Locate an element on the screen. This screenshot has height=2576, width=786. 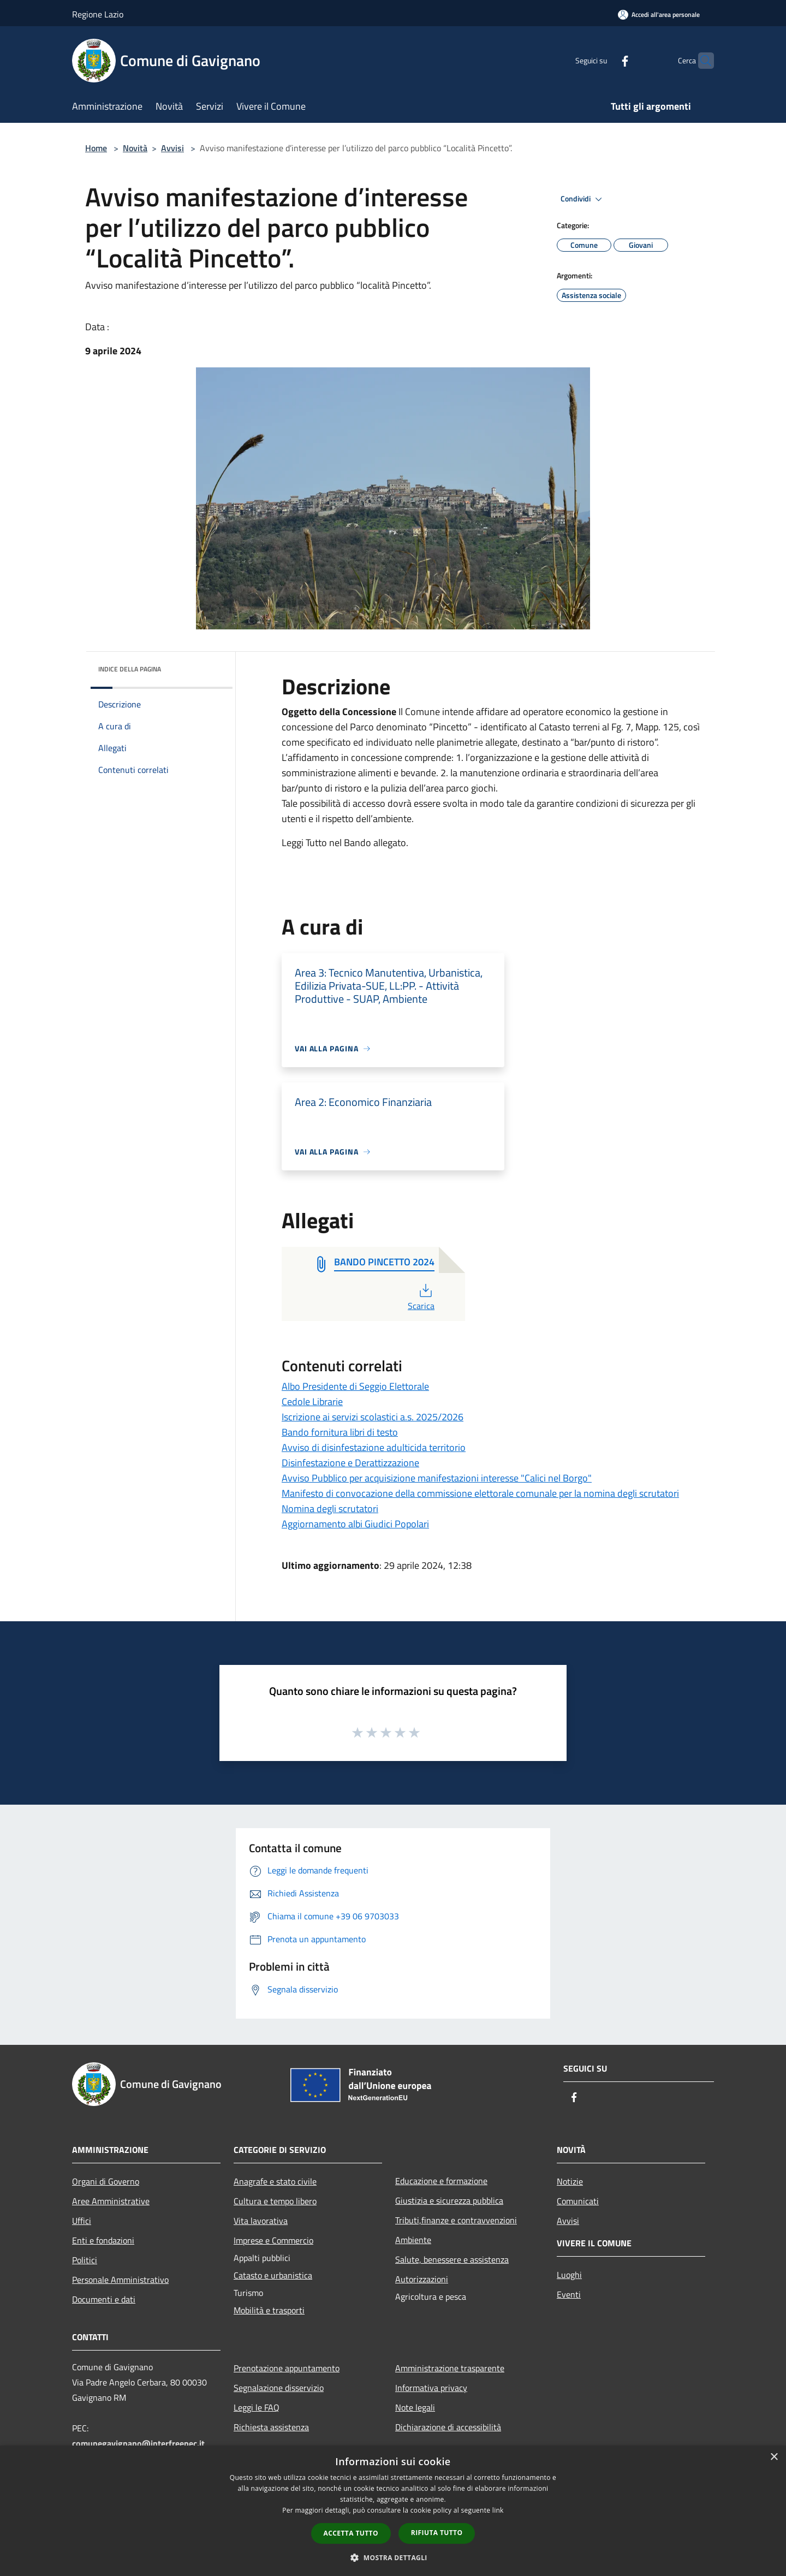
Tributi,finanze e contravvenzioni is located at coordinates (456, 2220).